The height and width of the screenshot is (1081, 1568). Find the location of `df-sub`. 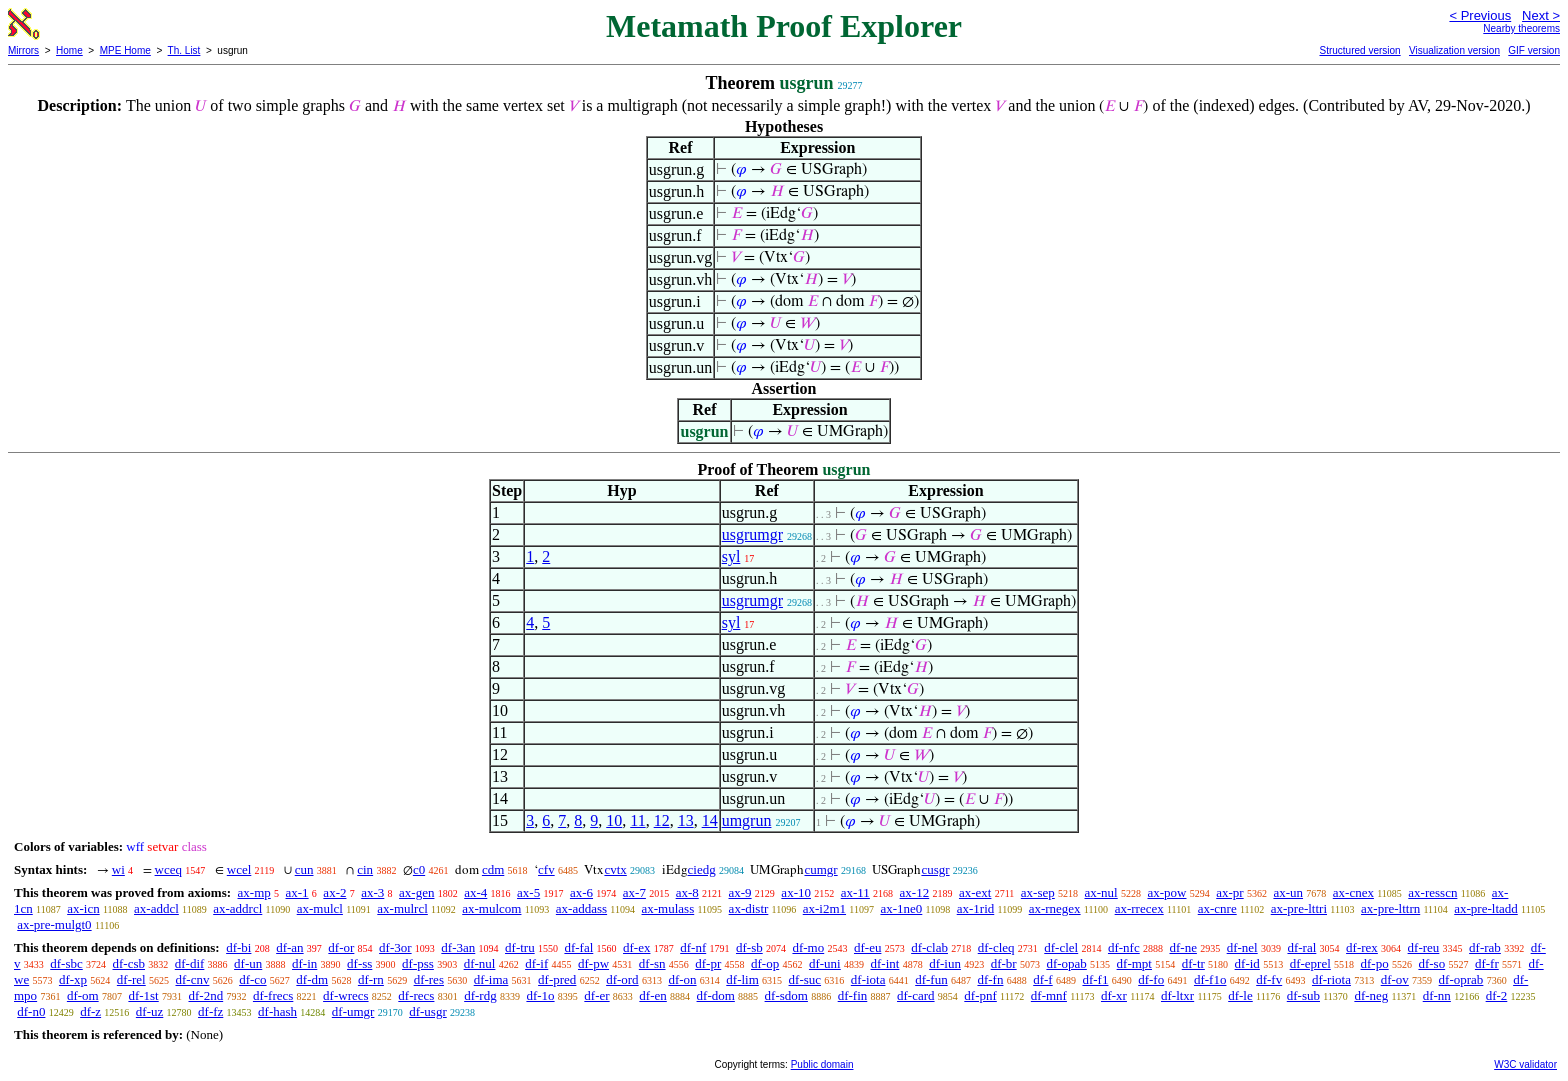

df-sub is located at coordinates (1303, 995).